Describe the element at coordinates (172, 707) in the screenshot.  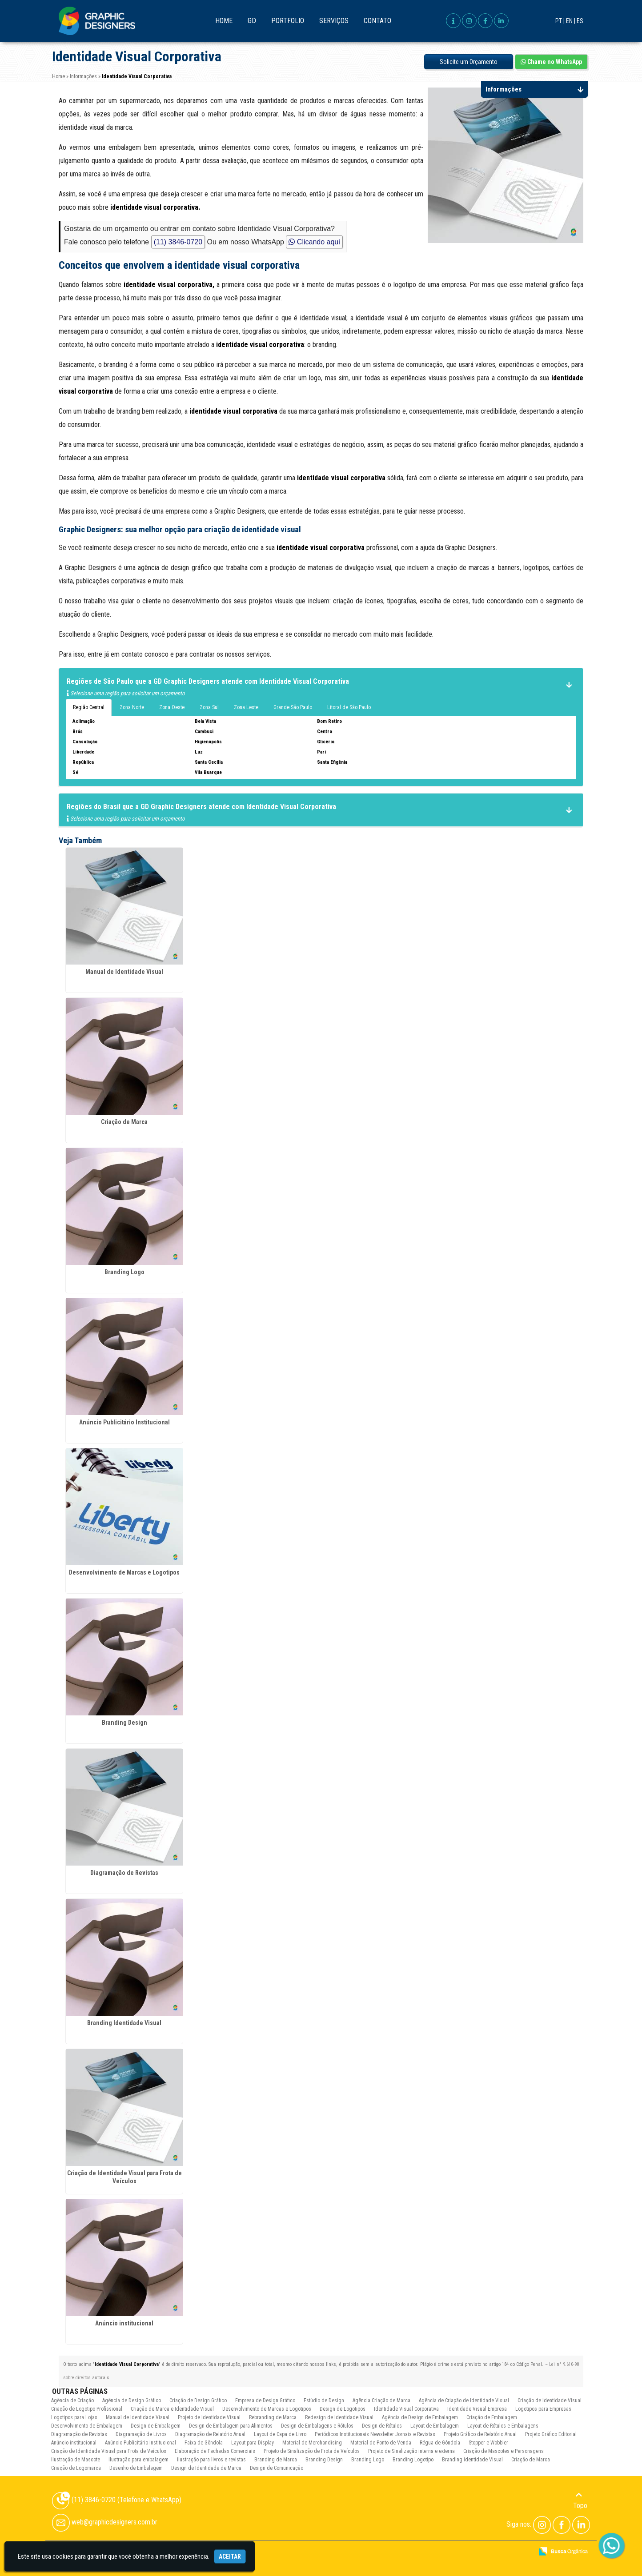
I see `Zona Oeste` at that location.